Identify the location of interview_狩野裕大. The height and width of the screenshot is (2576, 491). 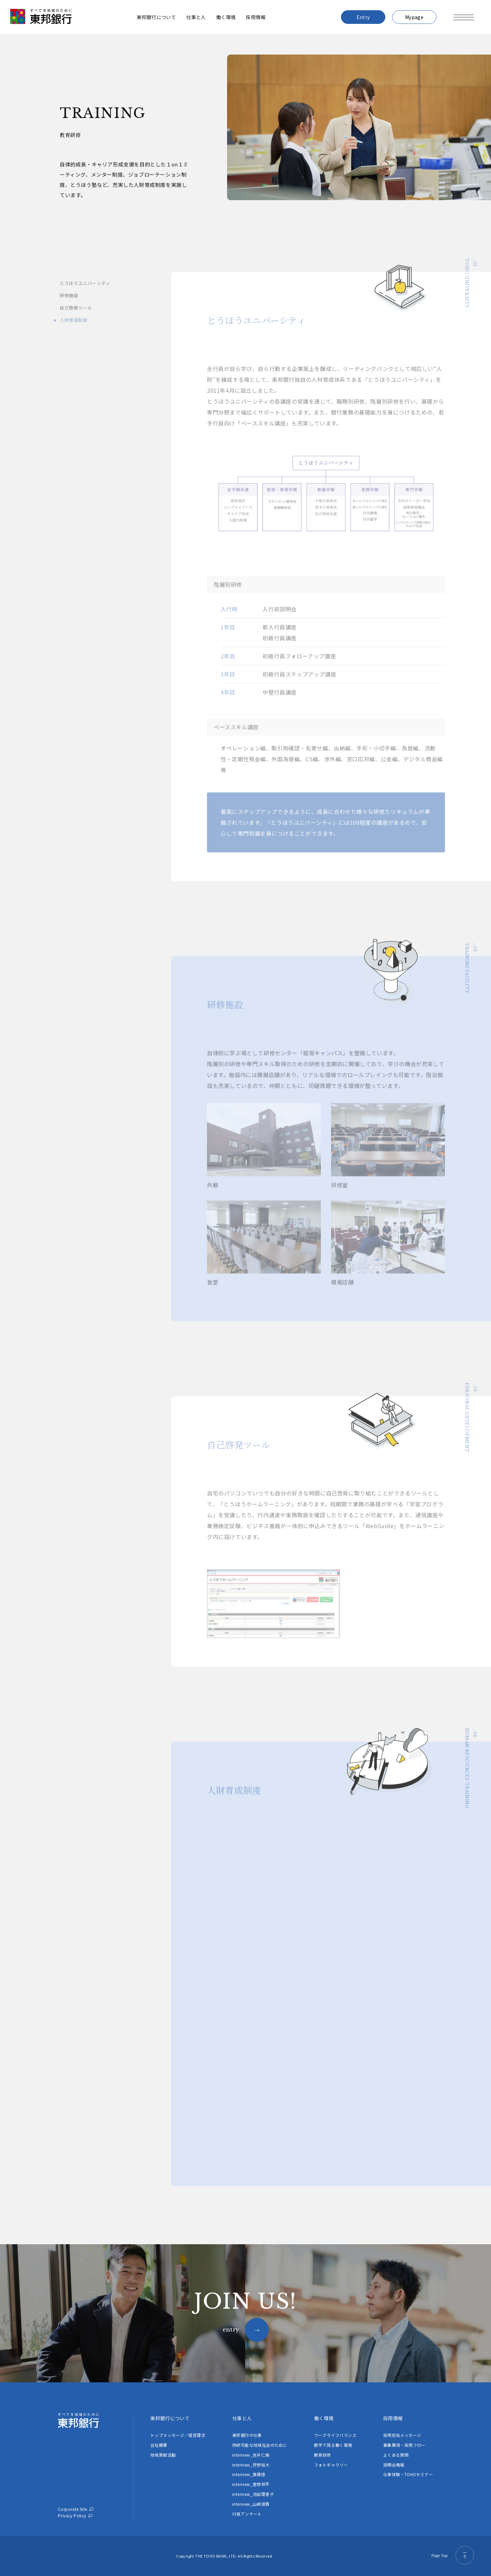
(251, 2465).